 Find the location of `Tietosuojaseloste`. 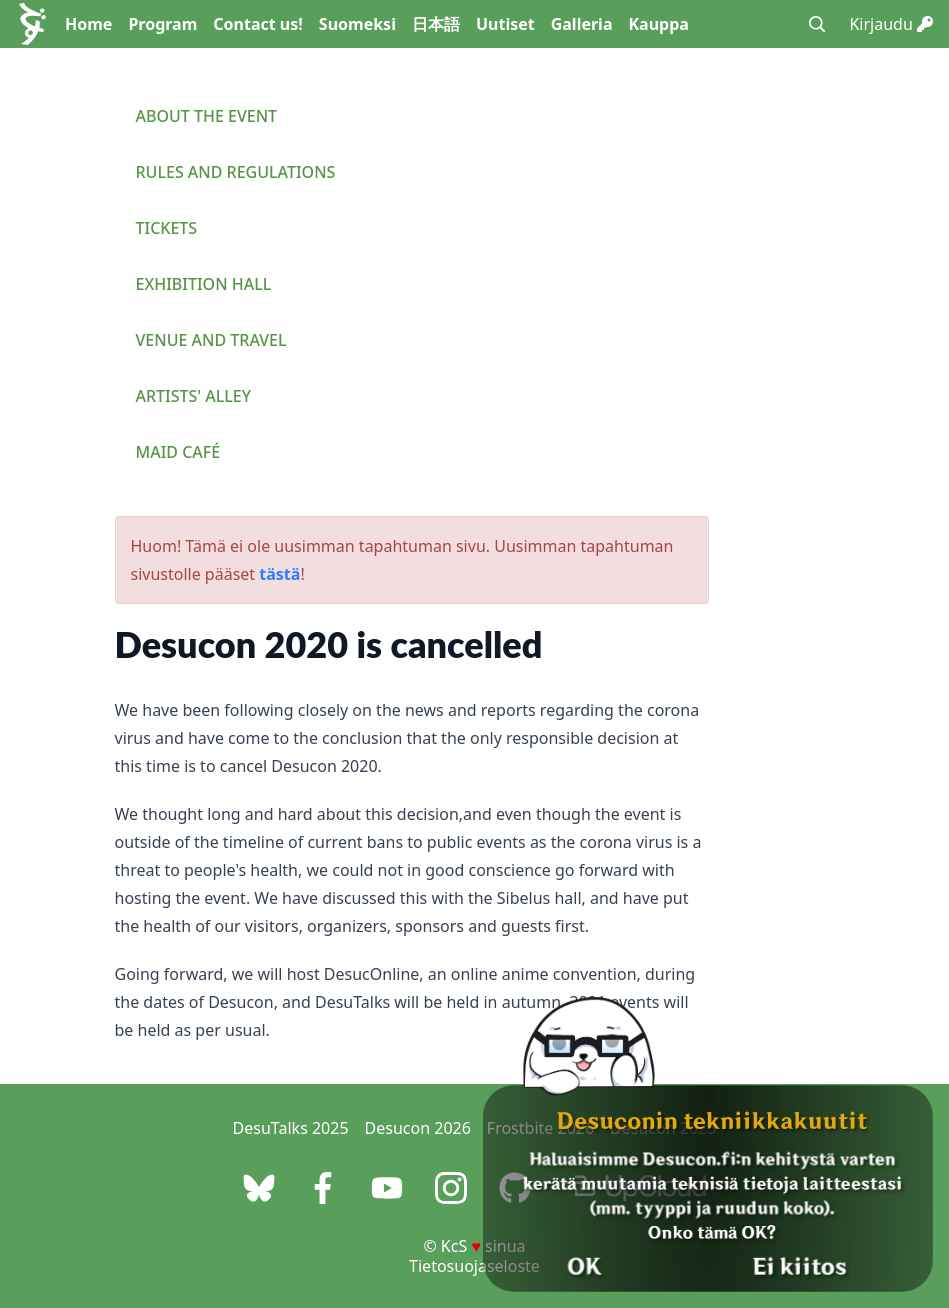

Tietosuojaseloste is located at coordinates (474, 1266).